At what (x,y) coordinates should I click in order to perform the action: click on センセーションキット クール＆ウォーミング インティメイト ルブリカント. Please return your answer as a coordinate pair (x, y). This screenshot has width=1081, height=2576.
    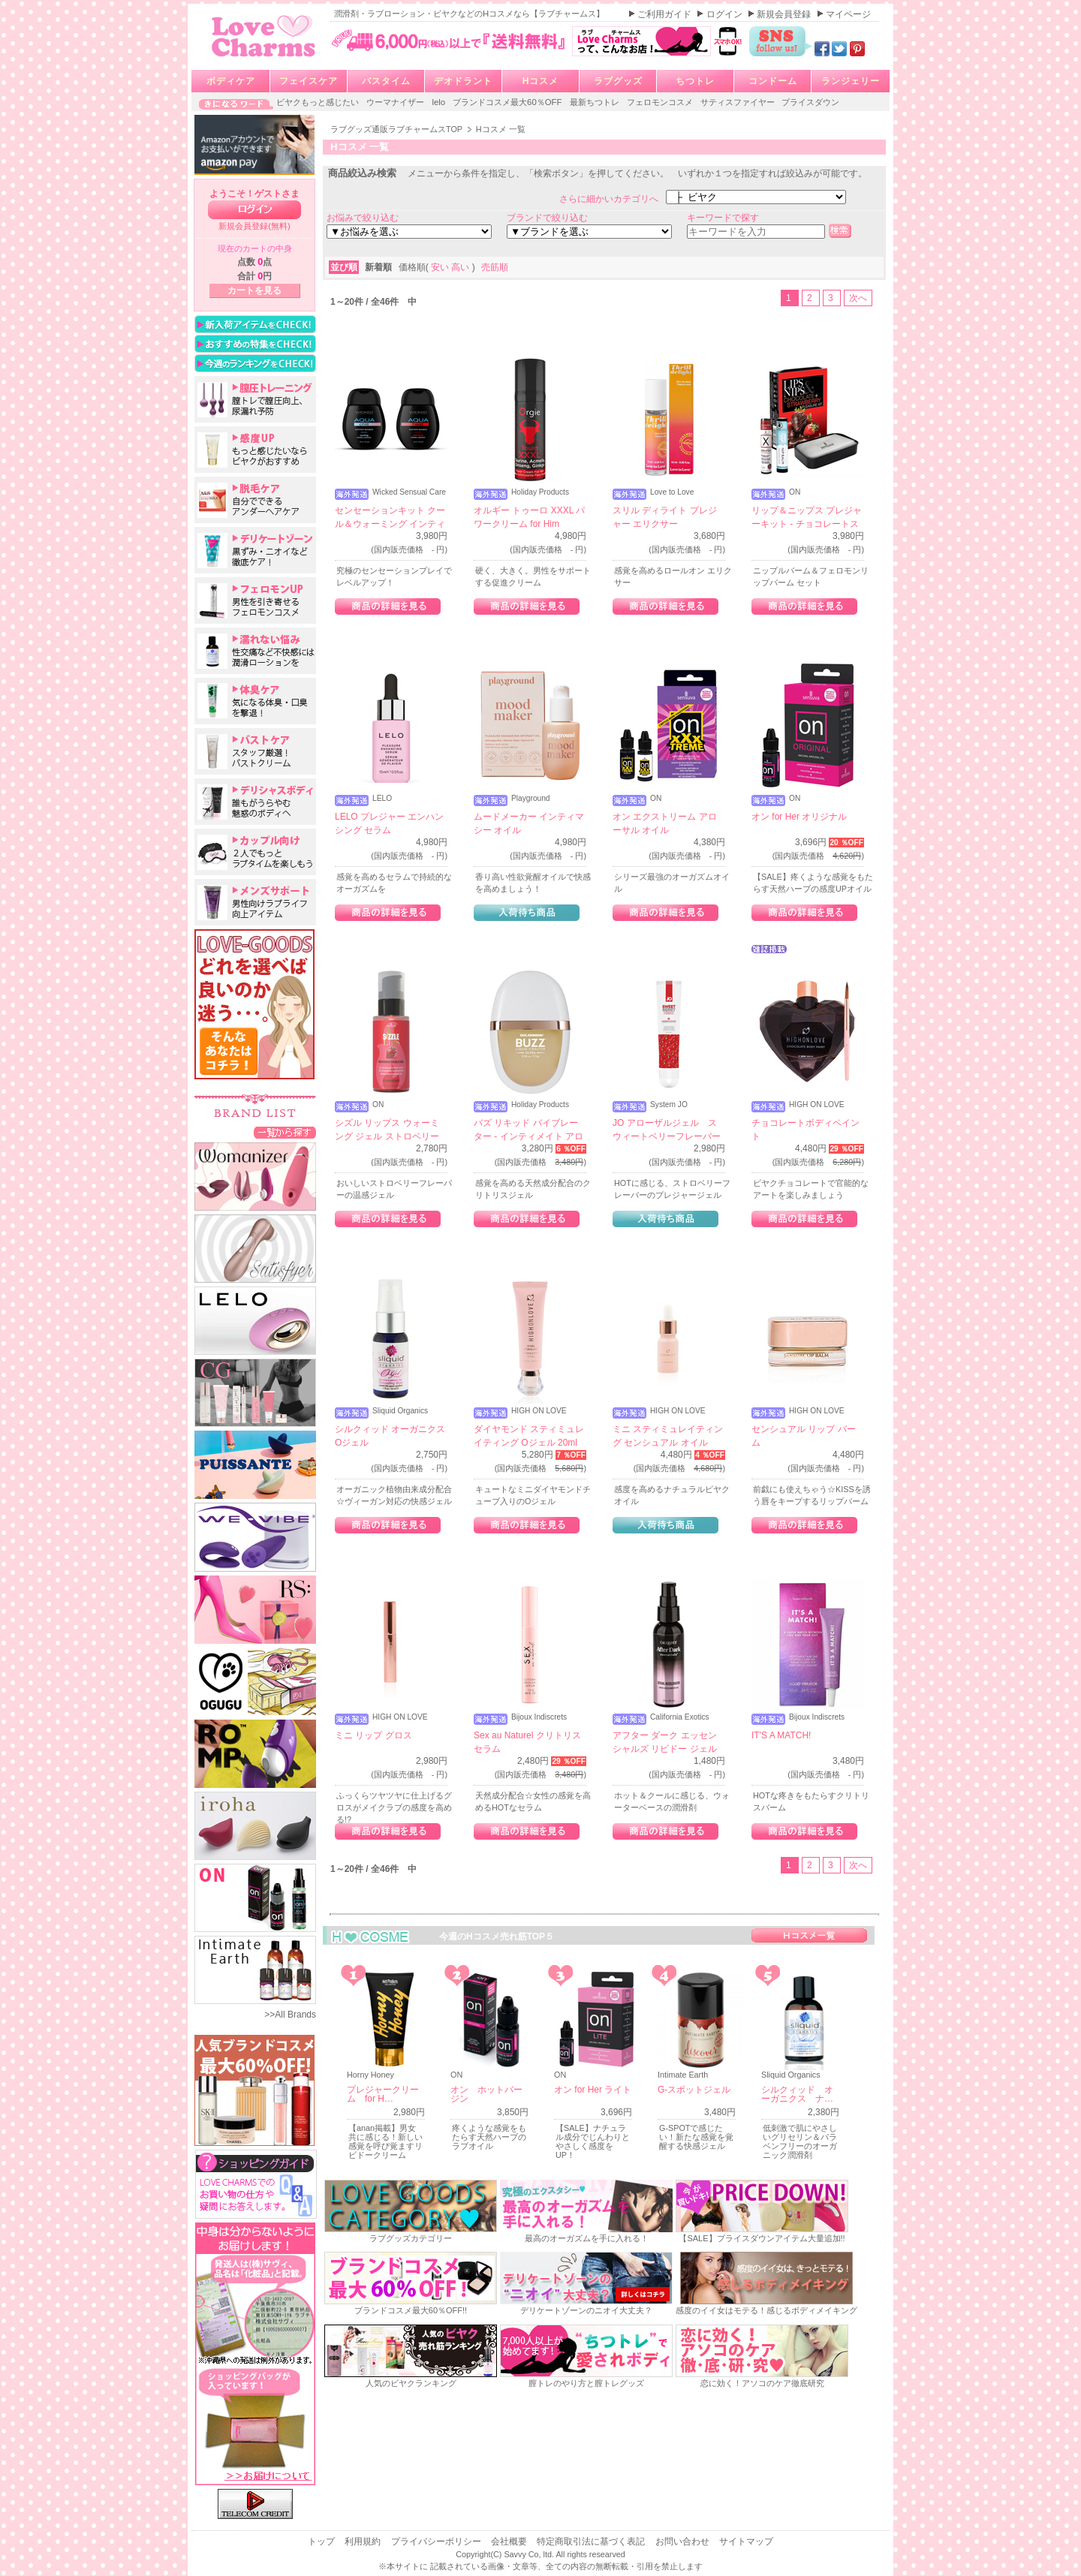
    Looking at the image, I should click on (390, 524).